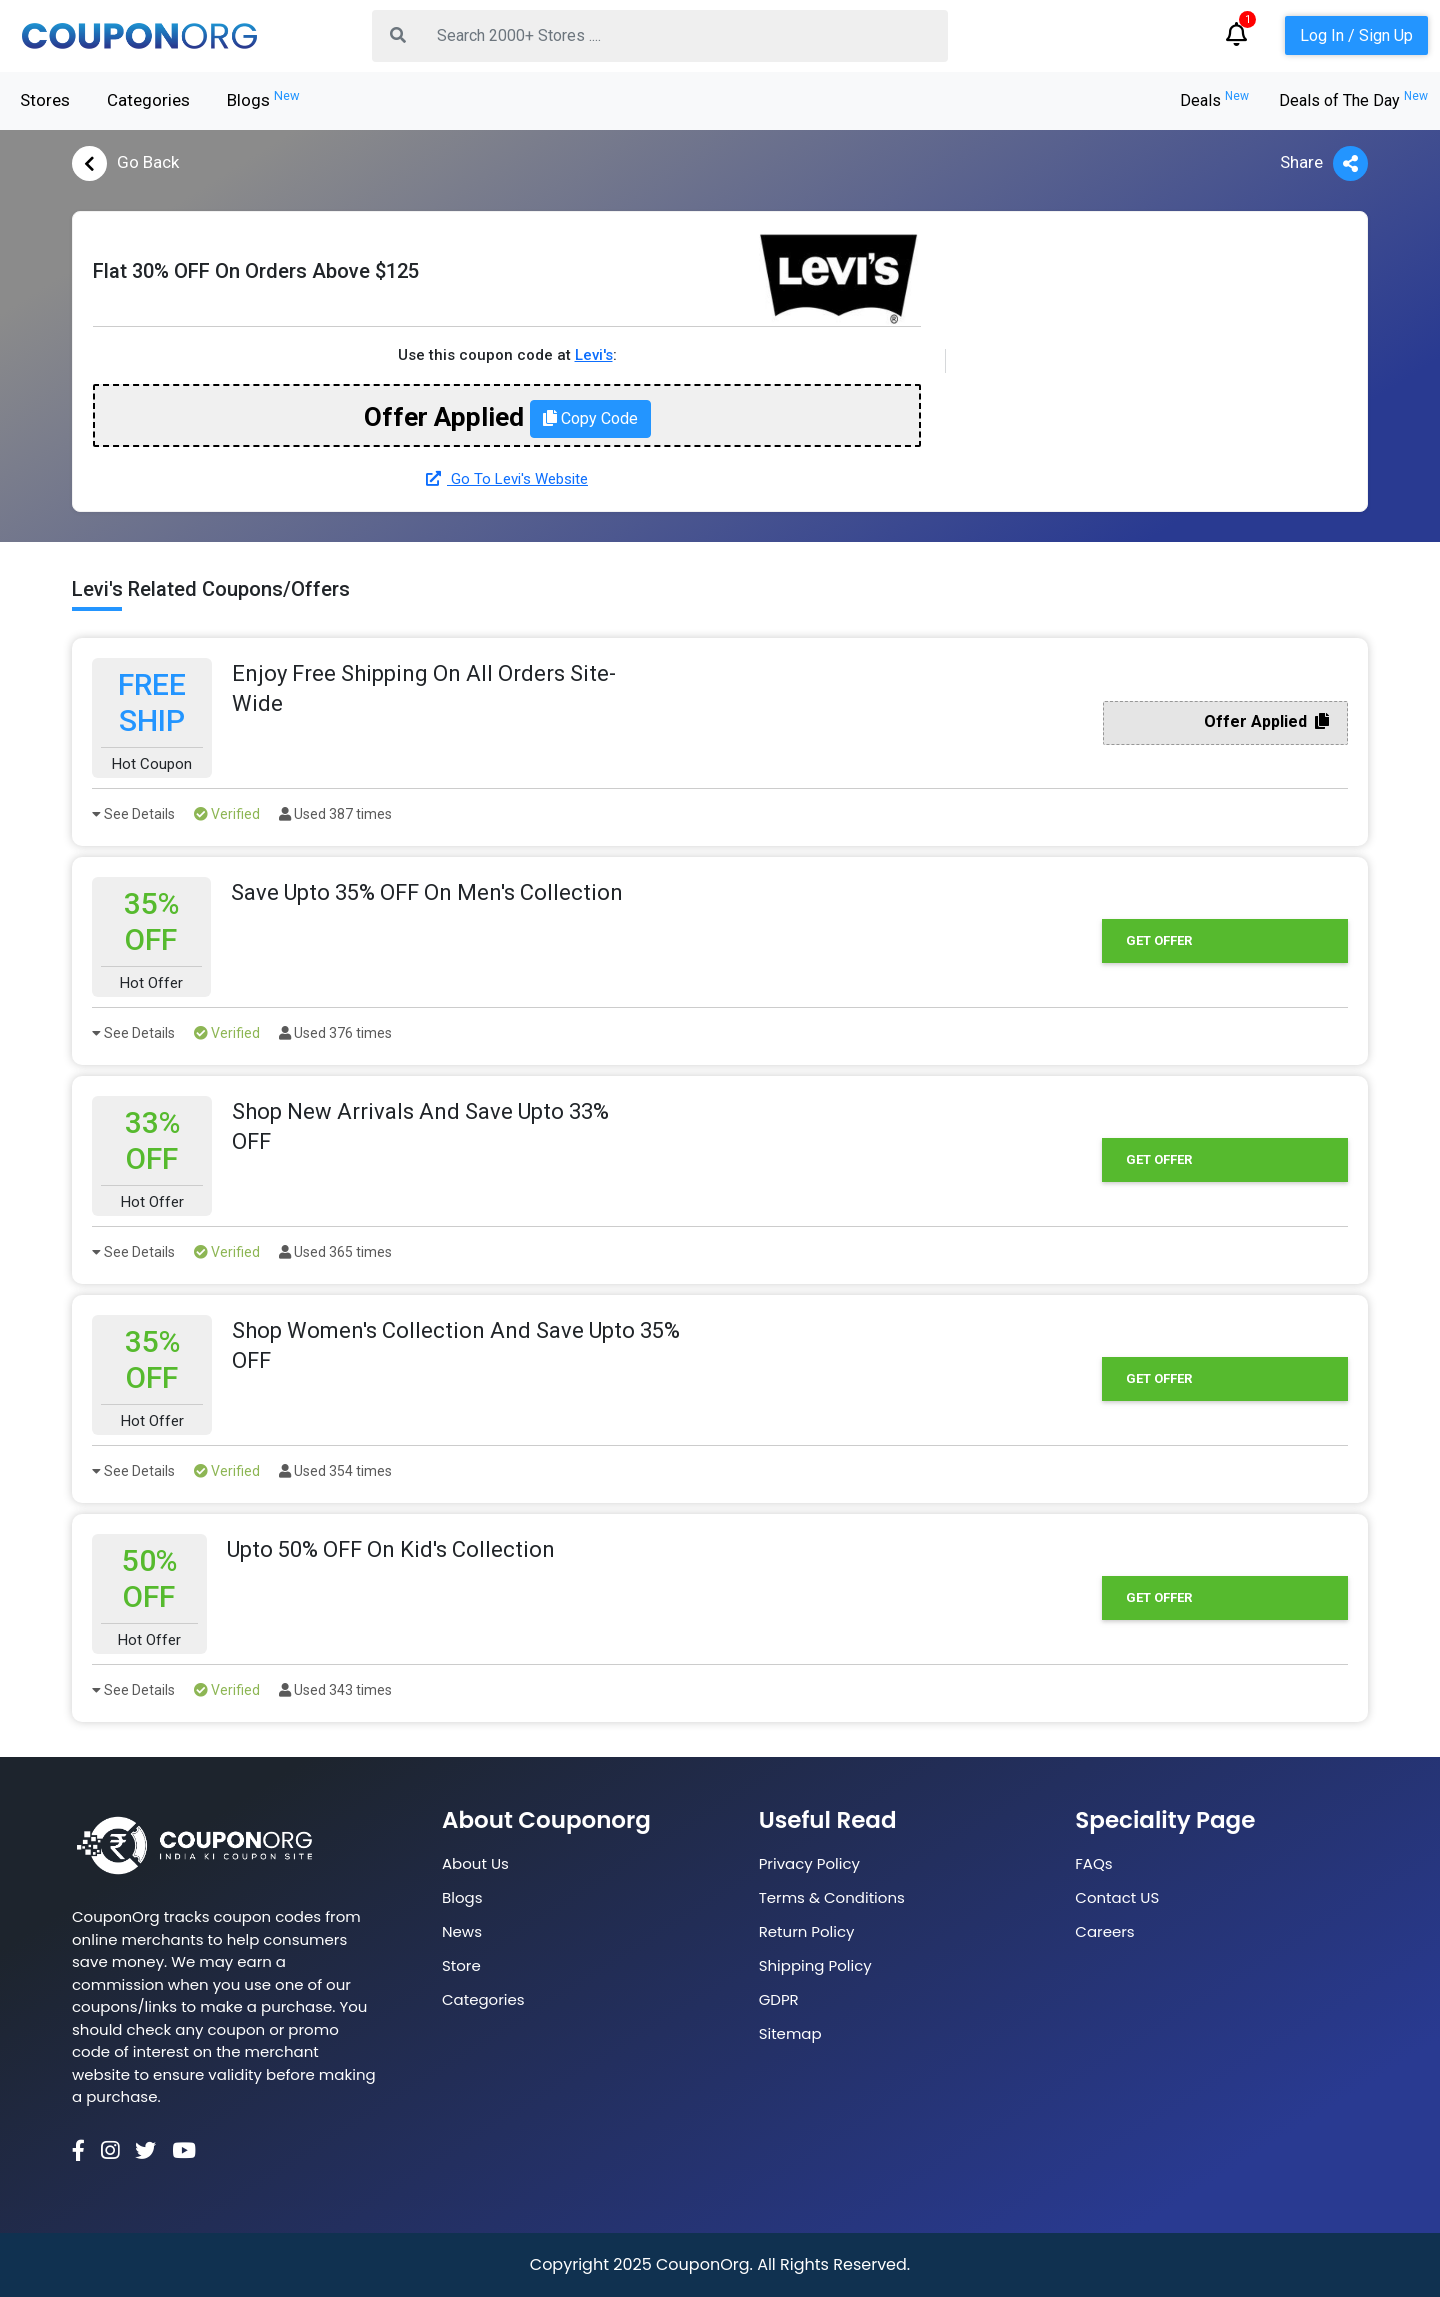 Image resolution: width=1440 pixels, height=2297 pixels. Describe the element at coordinates (133, 814) in the screenshot. I see `See Details` at that location.